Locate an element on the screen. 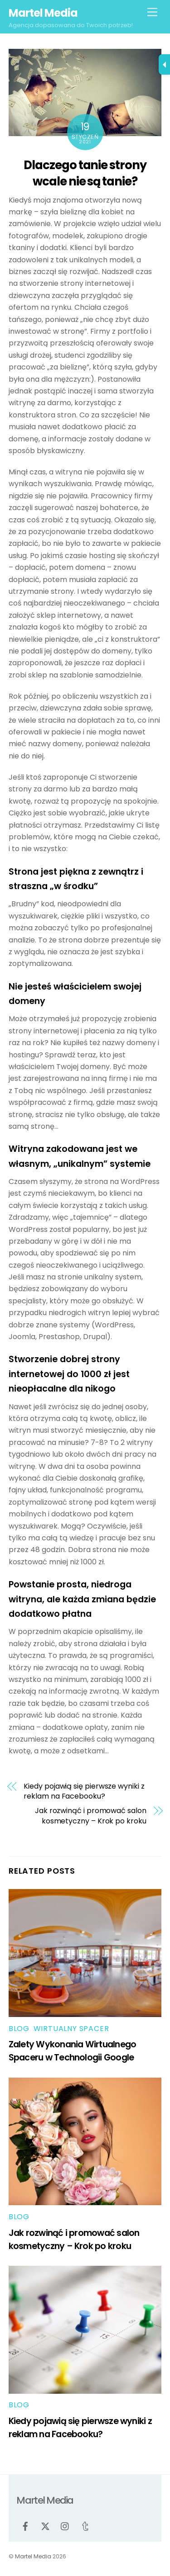 The width and height of the screenshot is (170, 2576). [facebook] is located at coordinates (25, 2525).